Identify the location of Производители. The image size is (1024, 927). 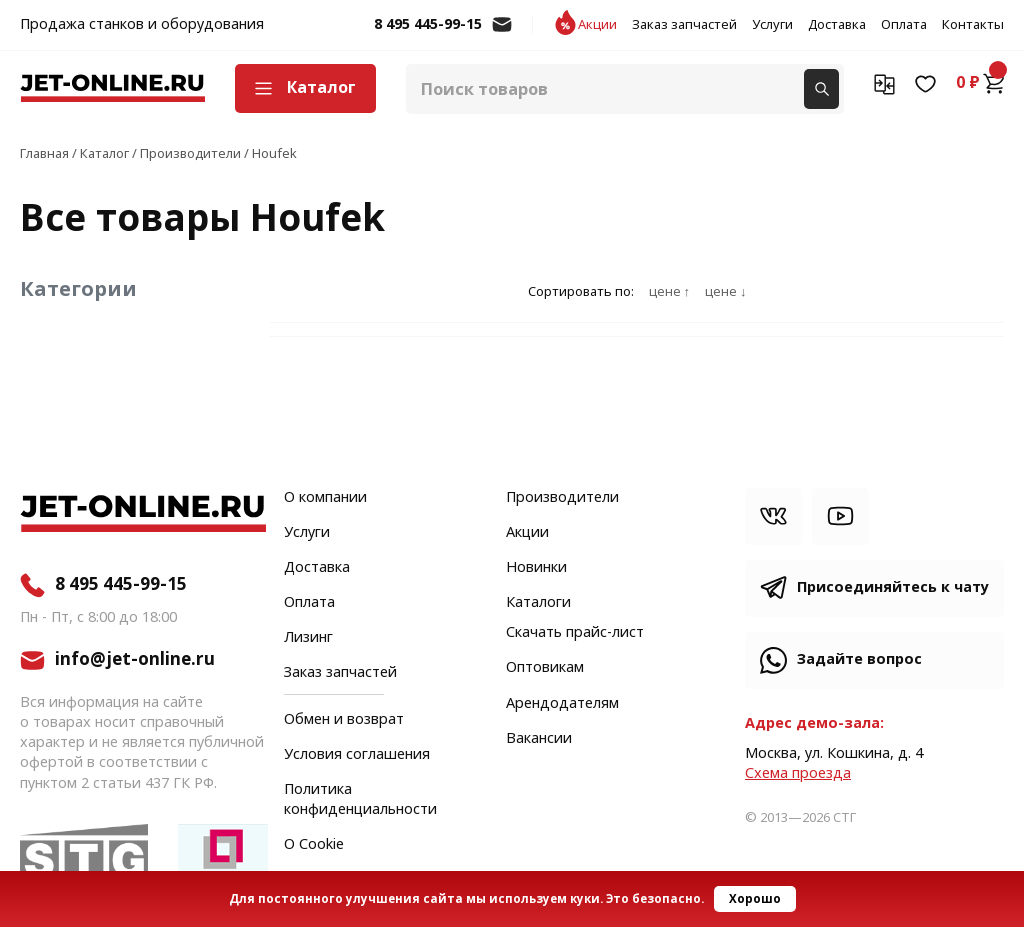
(562, 498).